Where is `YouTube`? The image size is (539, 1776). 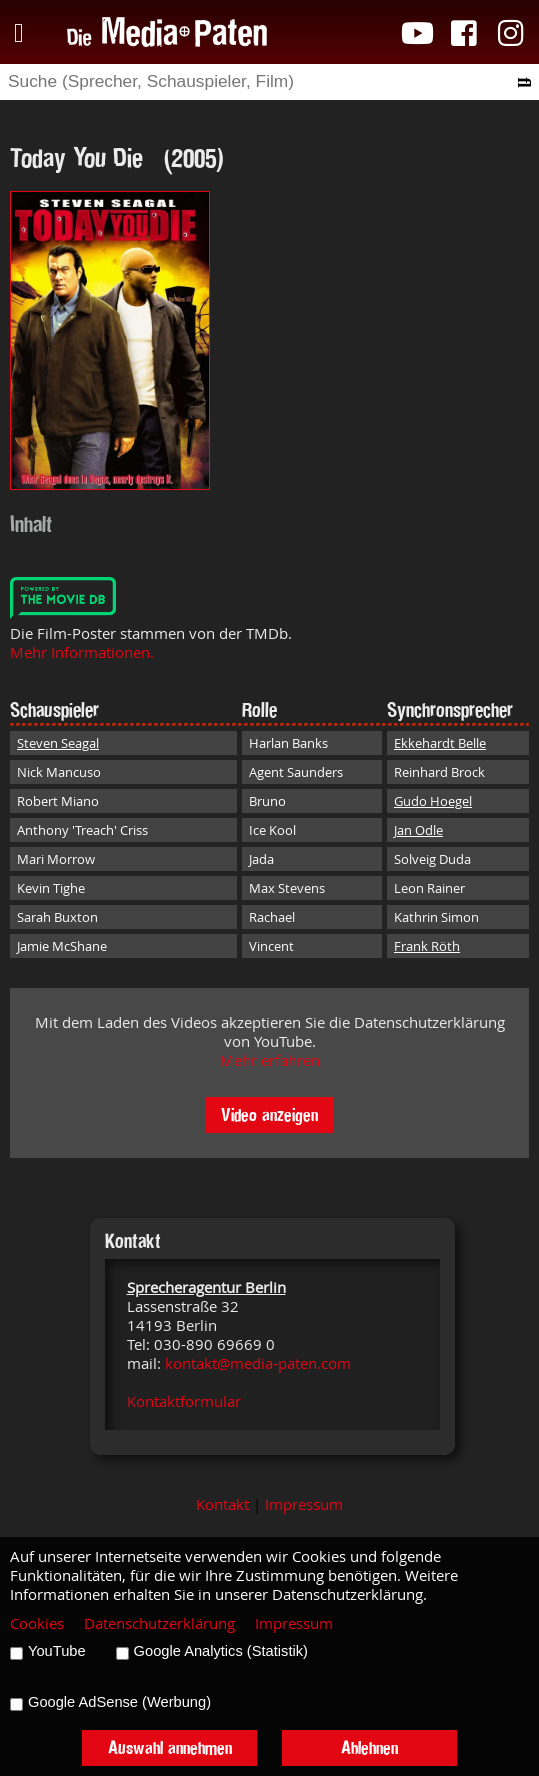 YouTube is located at coordinates (57, 1651).